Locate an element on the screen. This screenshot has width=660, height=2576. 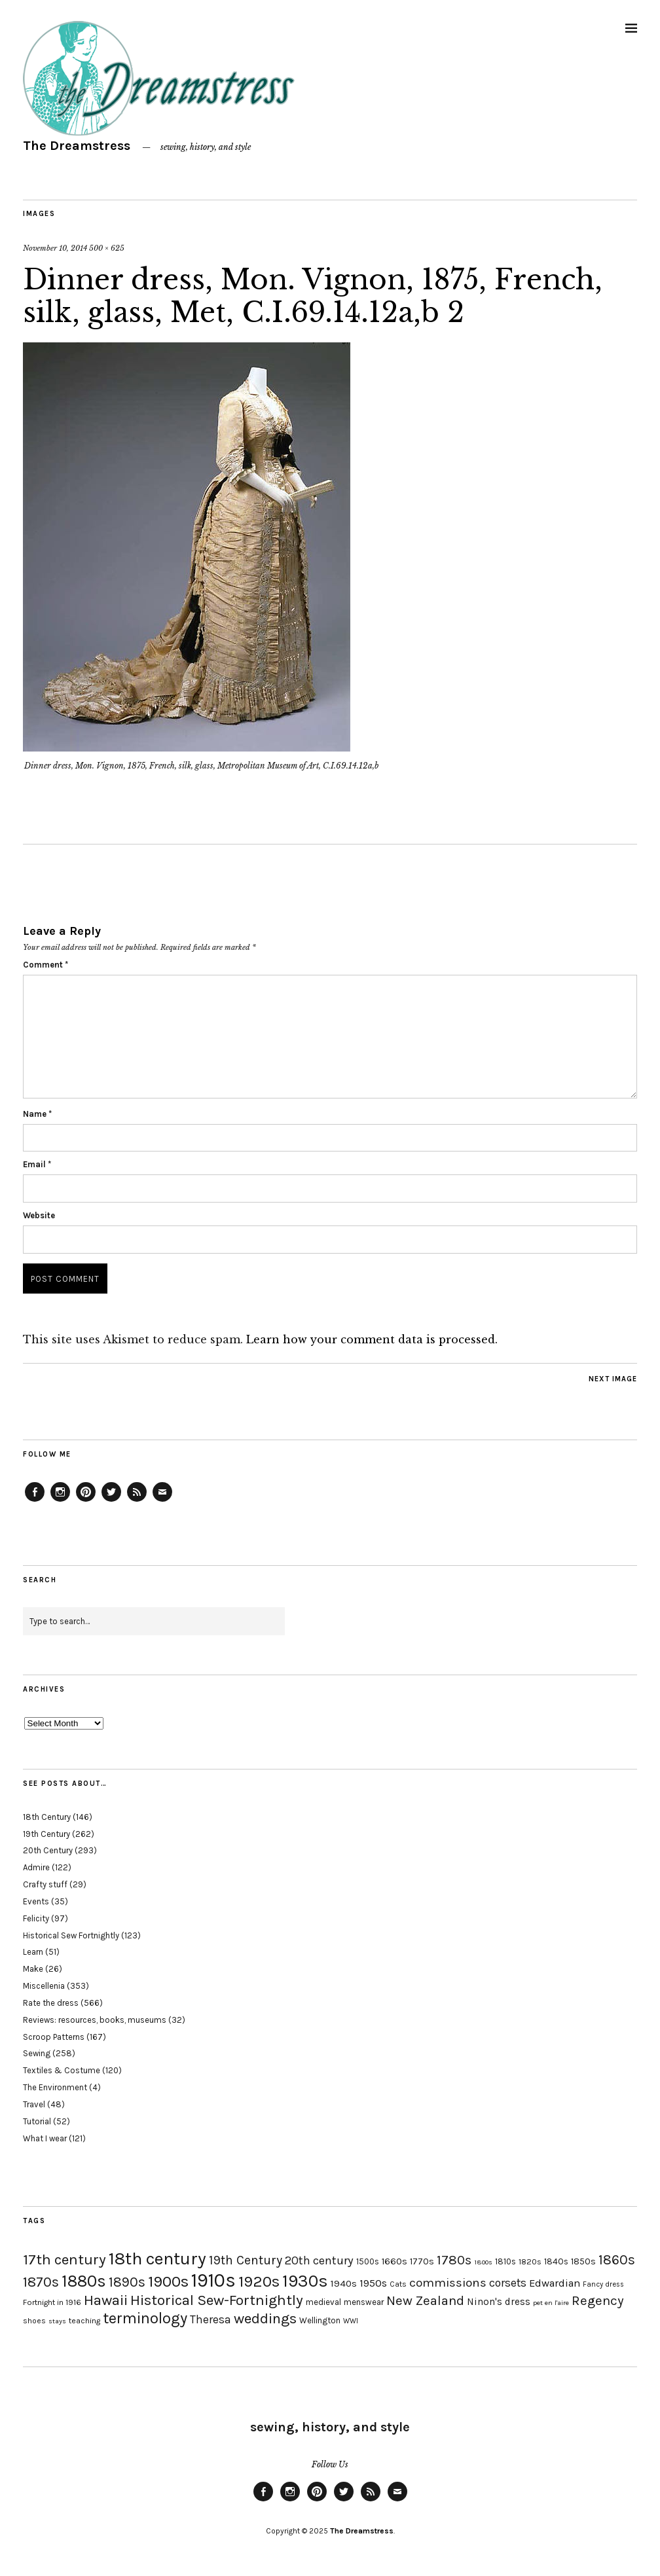
What I wear is located at coordinates (45, 2138).